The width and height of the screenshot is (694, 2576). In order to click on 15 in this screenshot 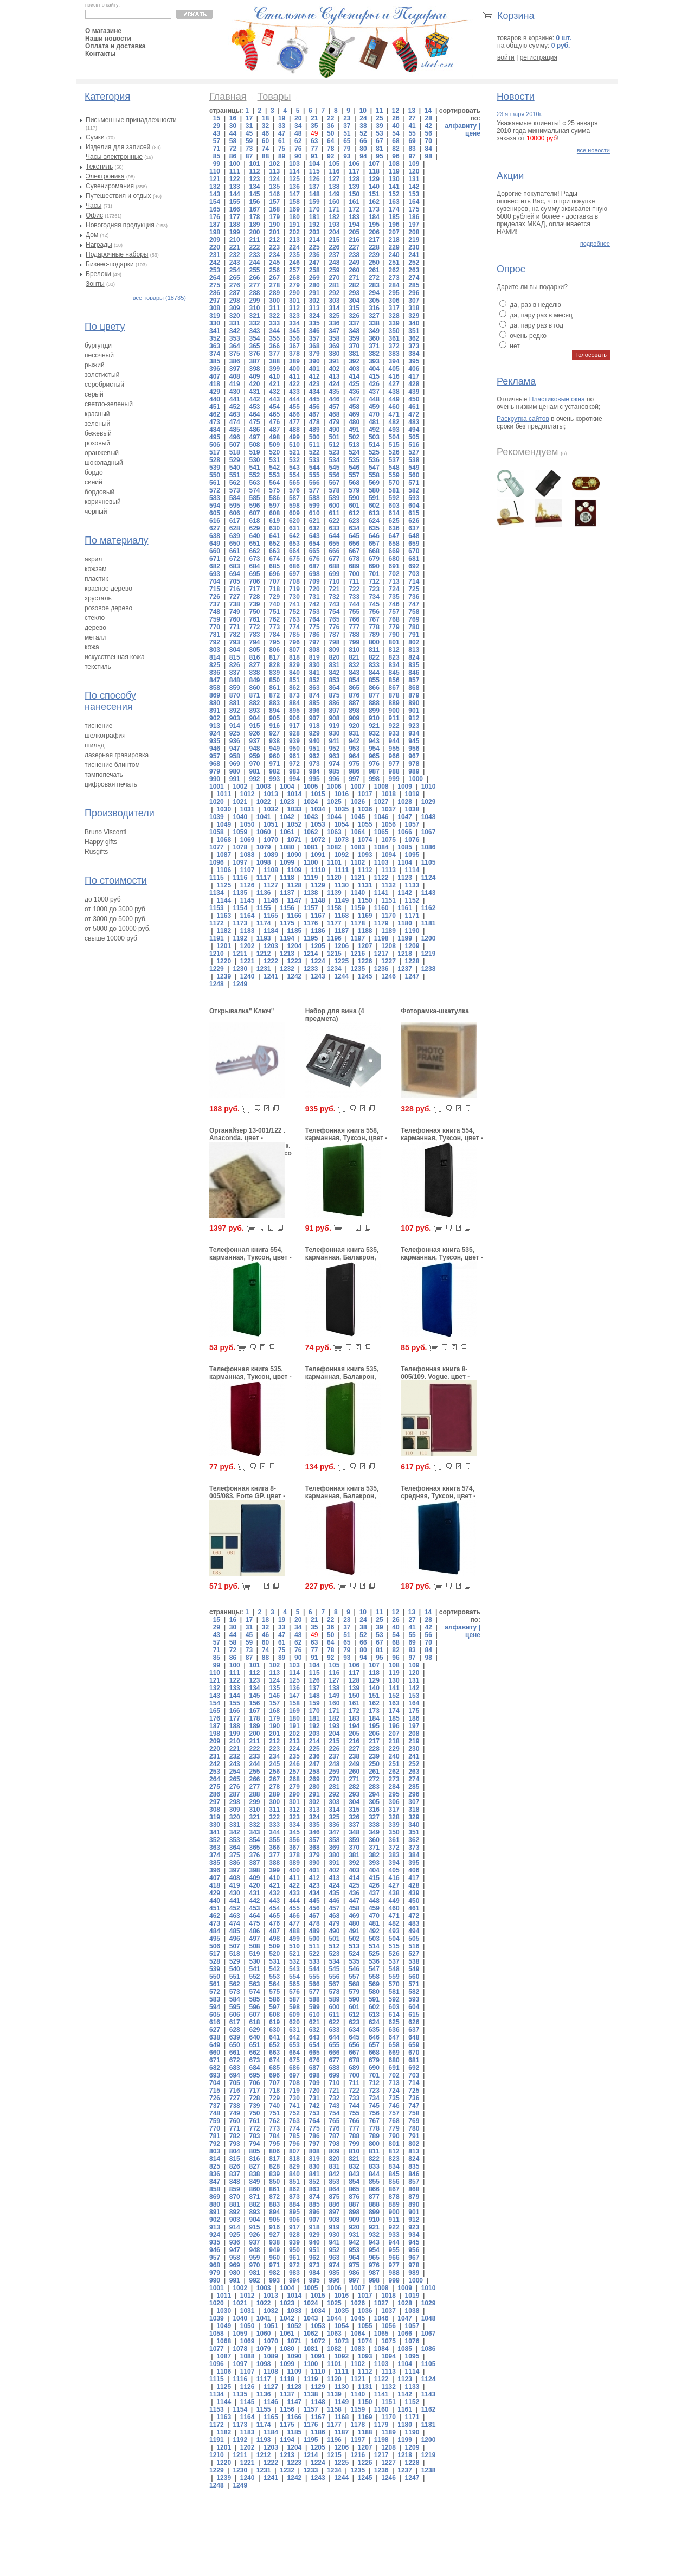, I will do `click(216, 118)`.